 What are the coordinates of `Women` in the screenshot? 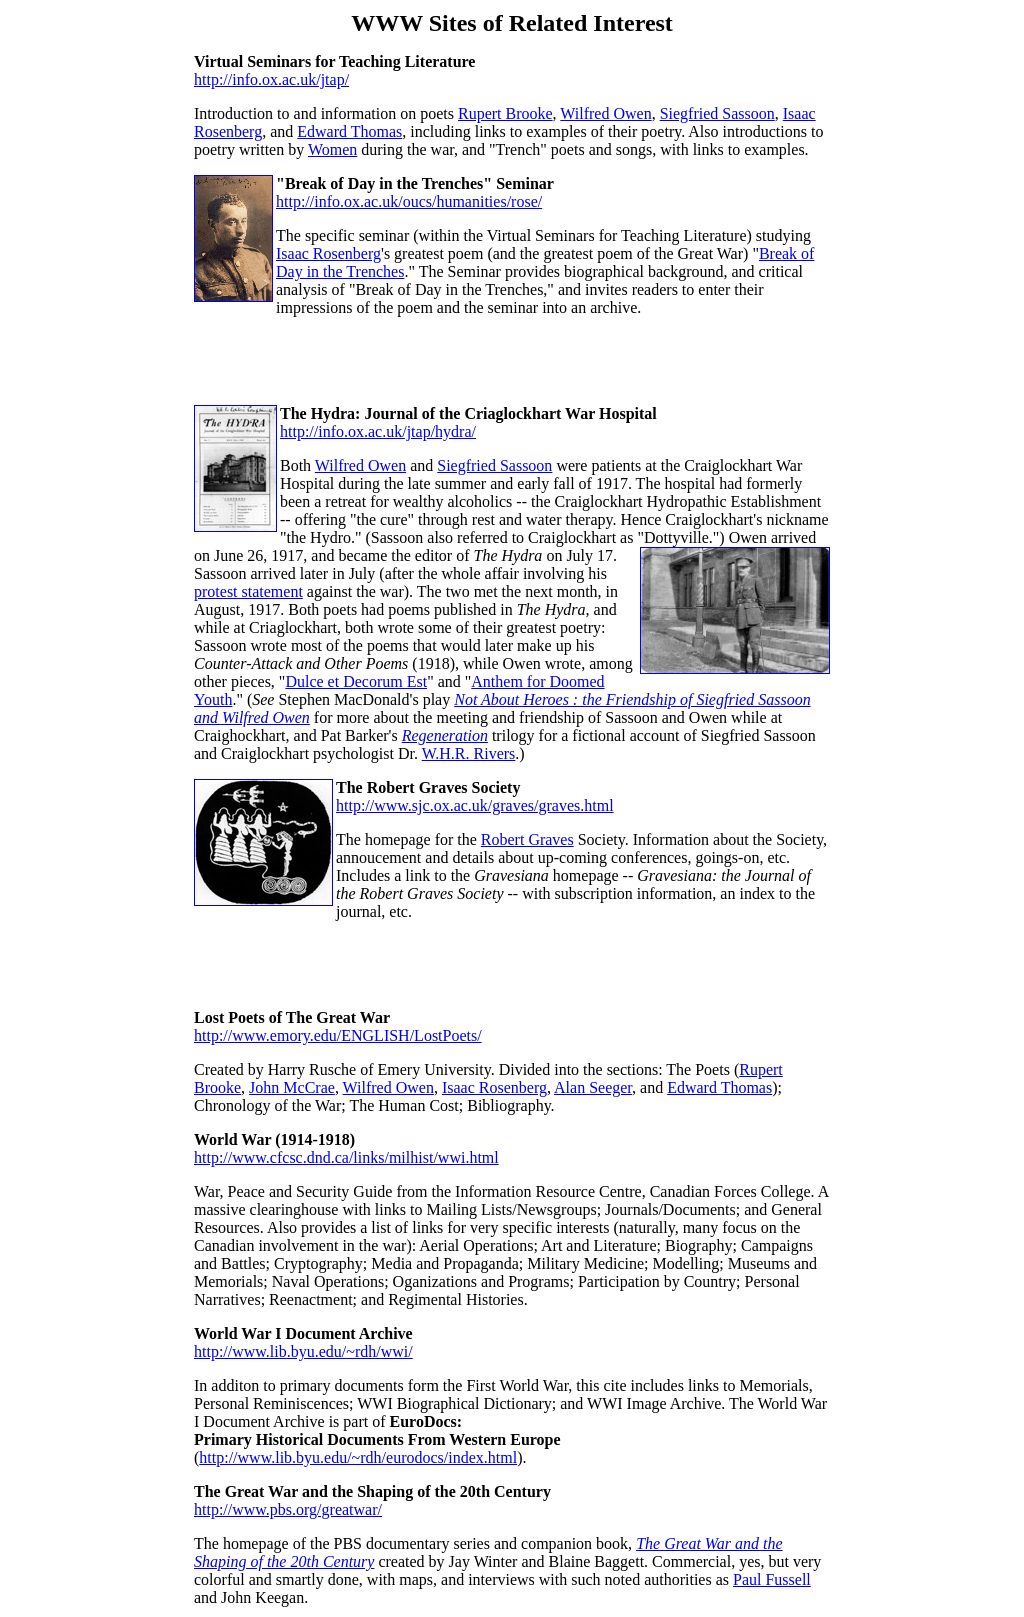 It's located at (332, 149).